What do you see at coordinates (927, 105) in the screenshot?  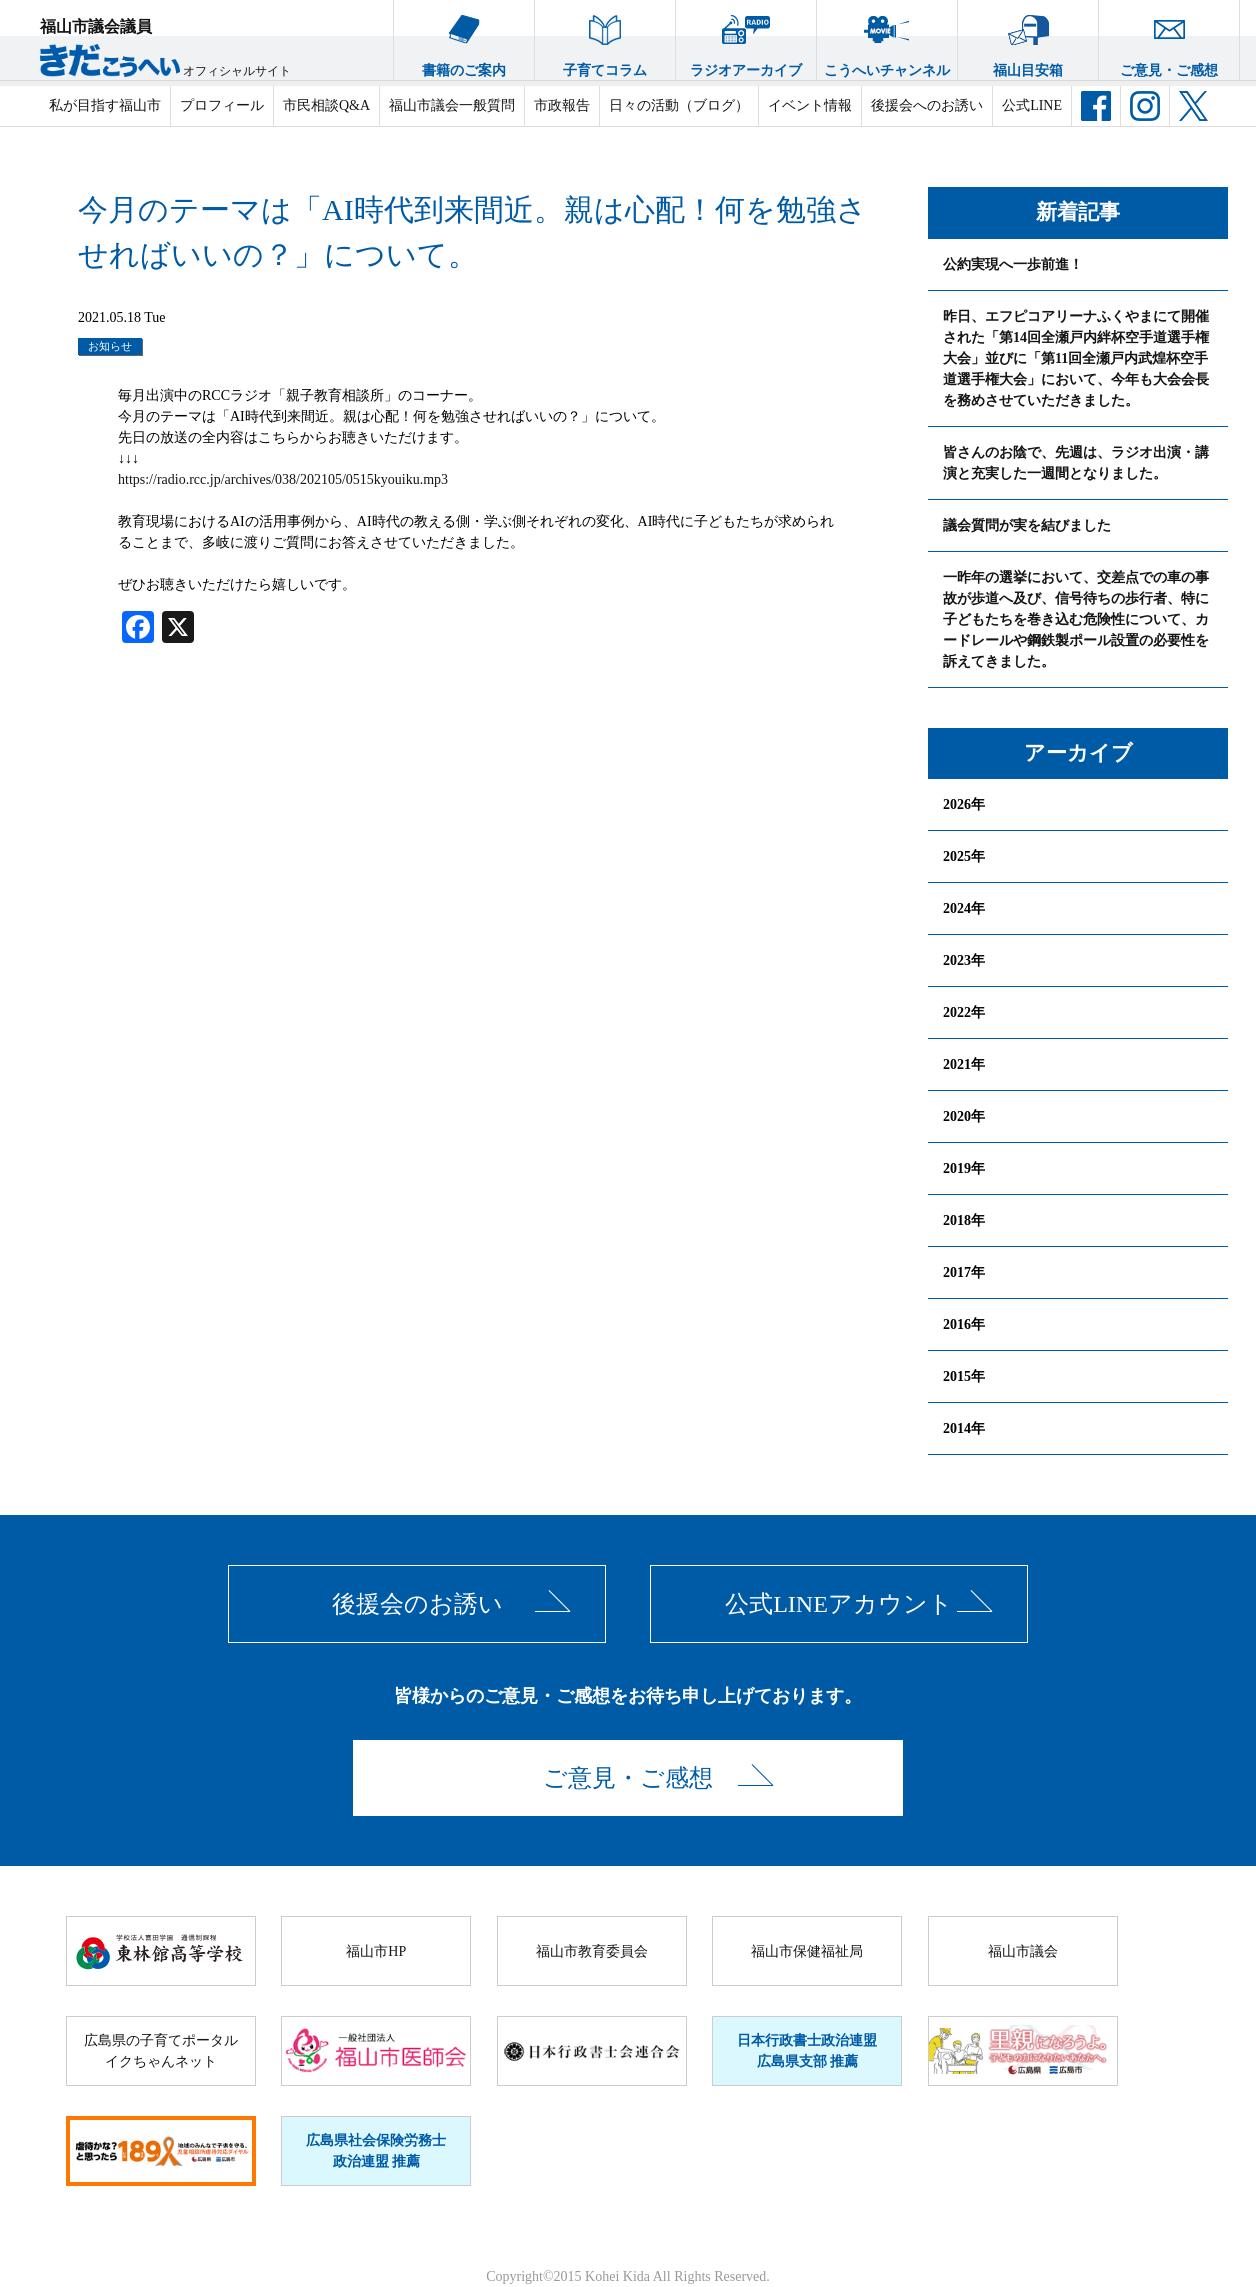 I see `後援会へのお誘い` at bounding box center [927, 105].